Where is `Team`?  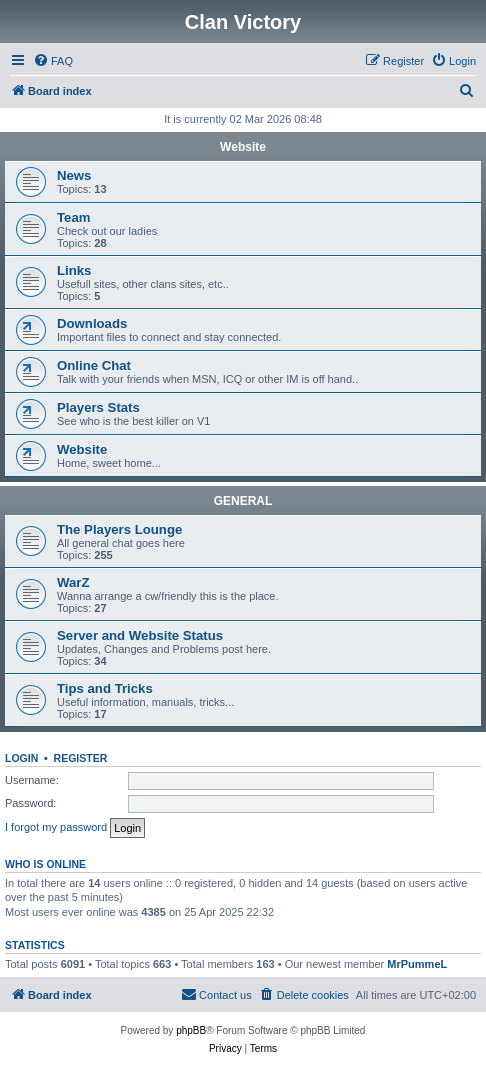
Team is located at coordinates (73, 217).